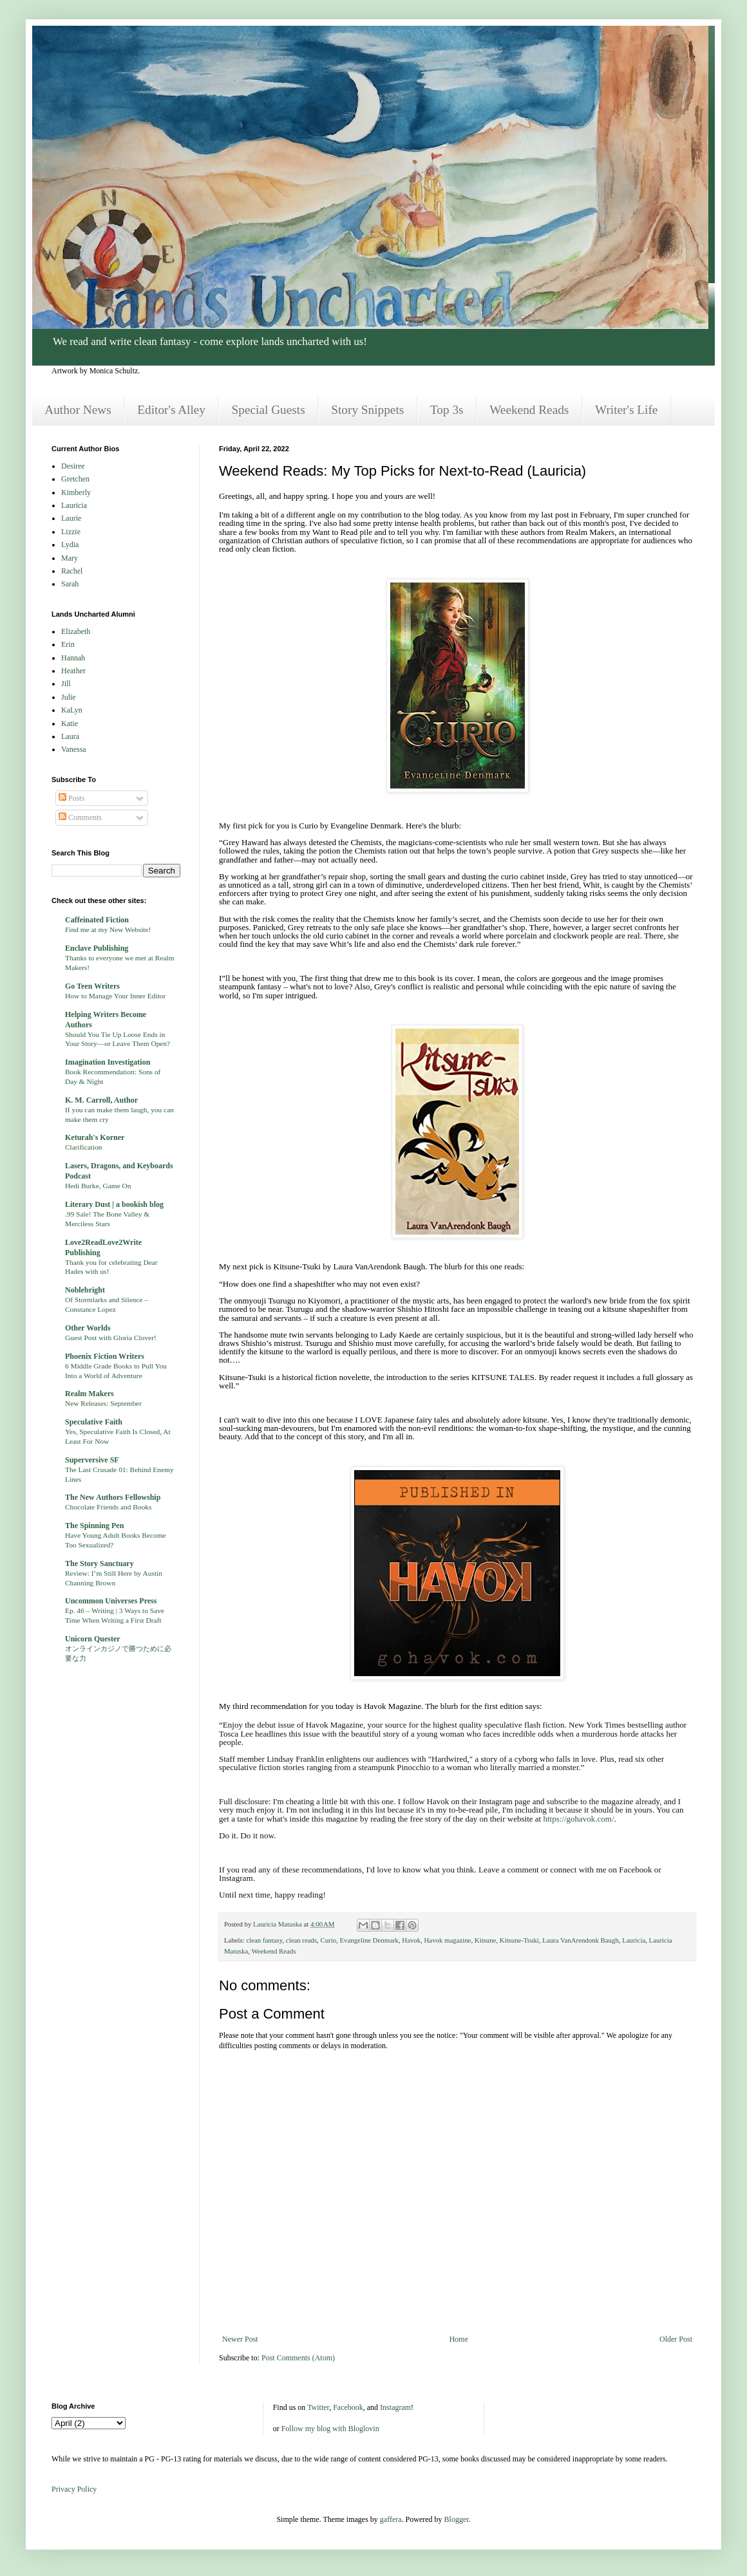  I want to click on Mary, so click(69, 558).